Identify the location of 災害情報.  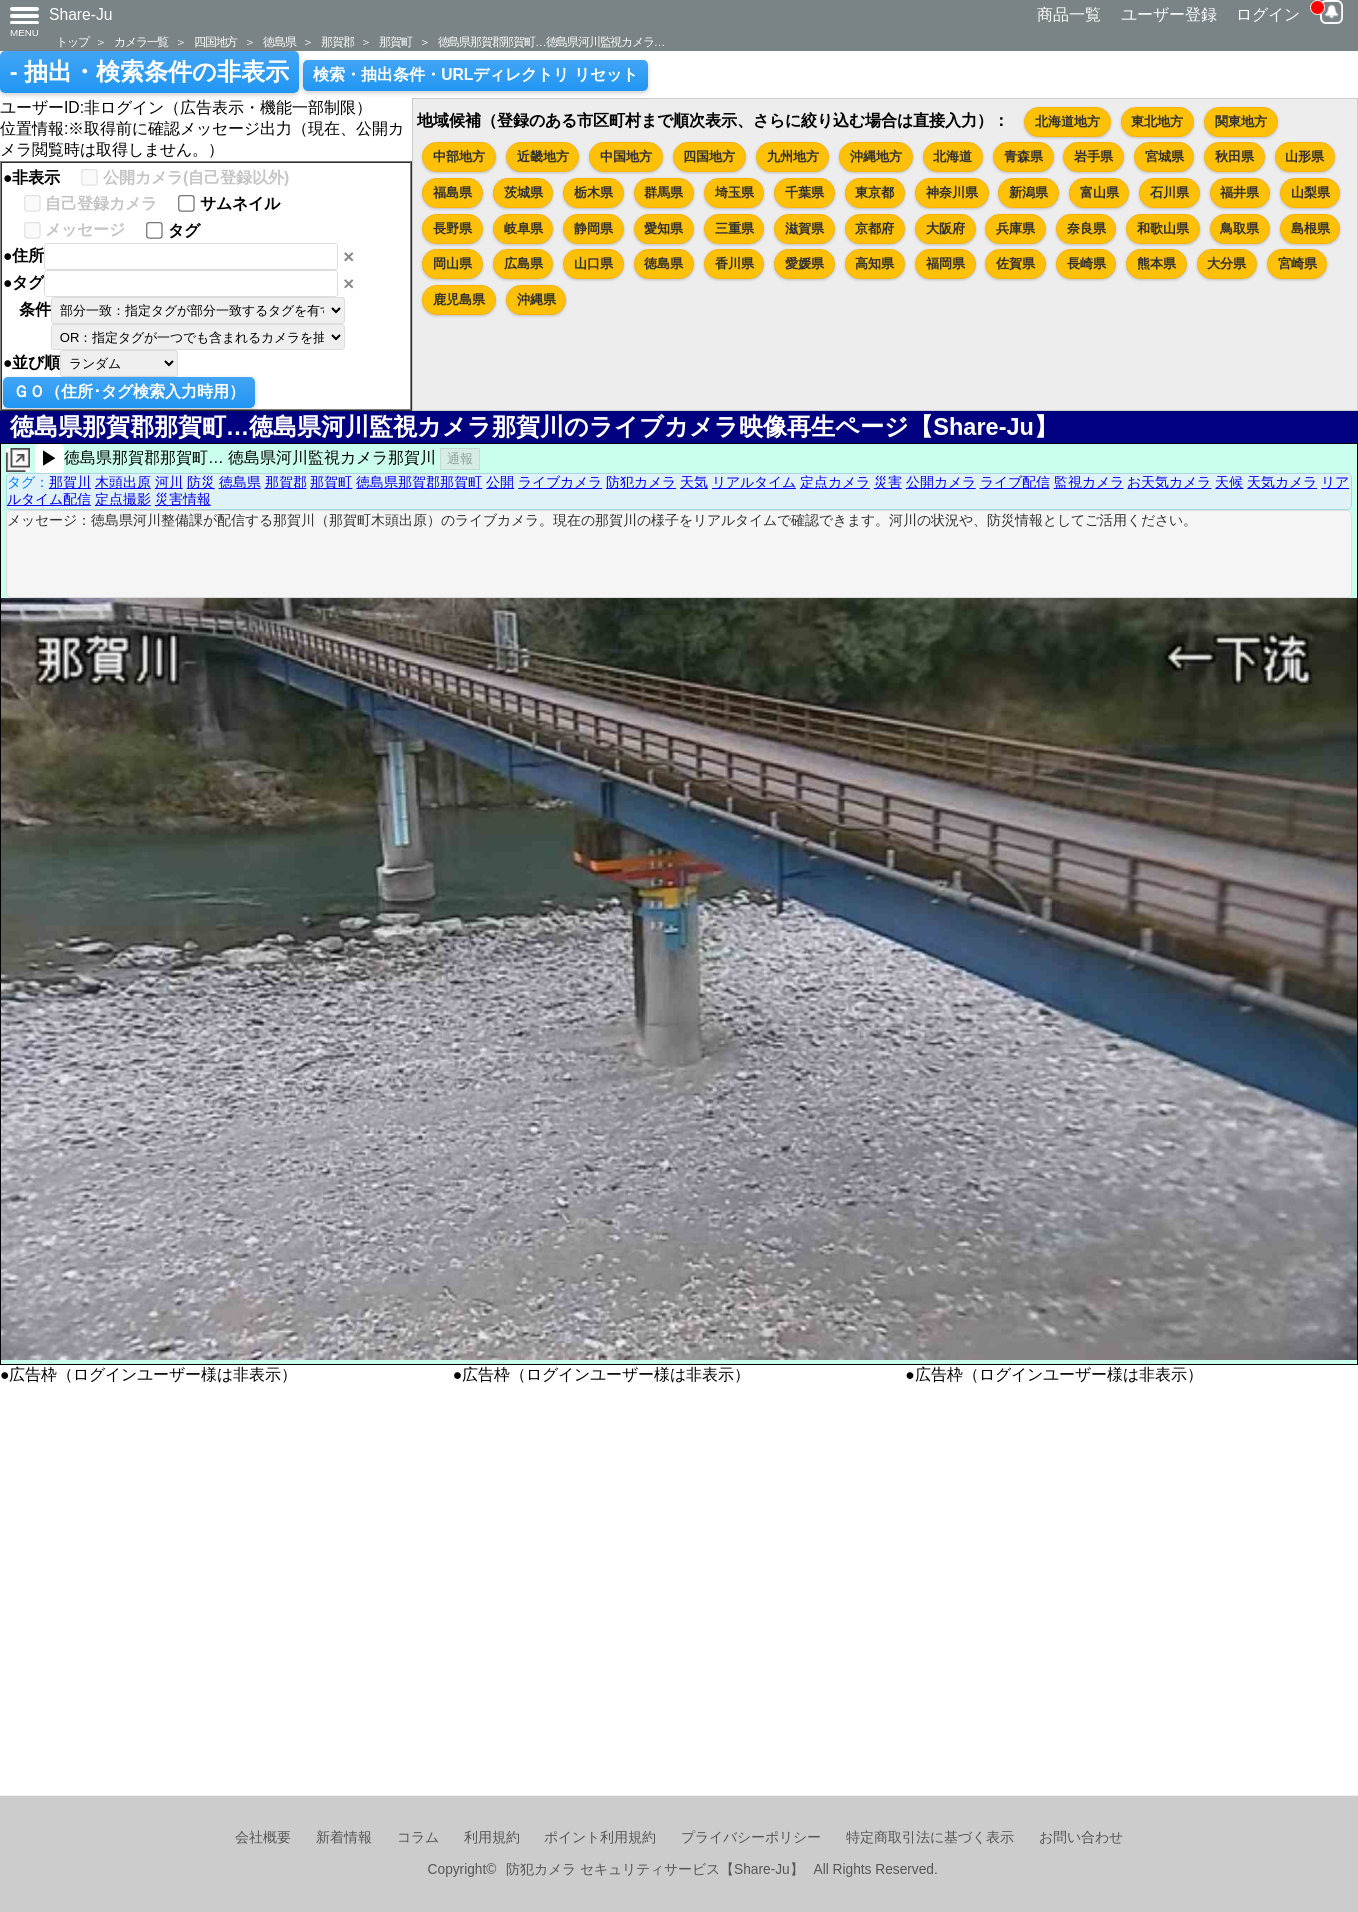
(183, 499).